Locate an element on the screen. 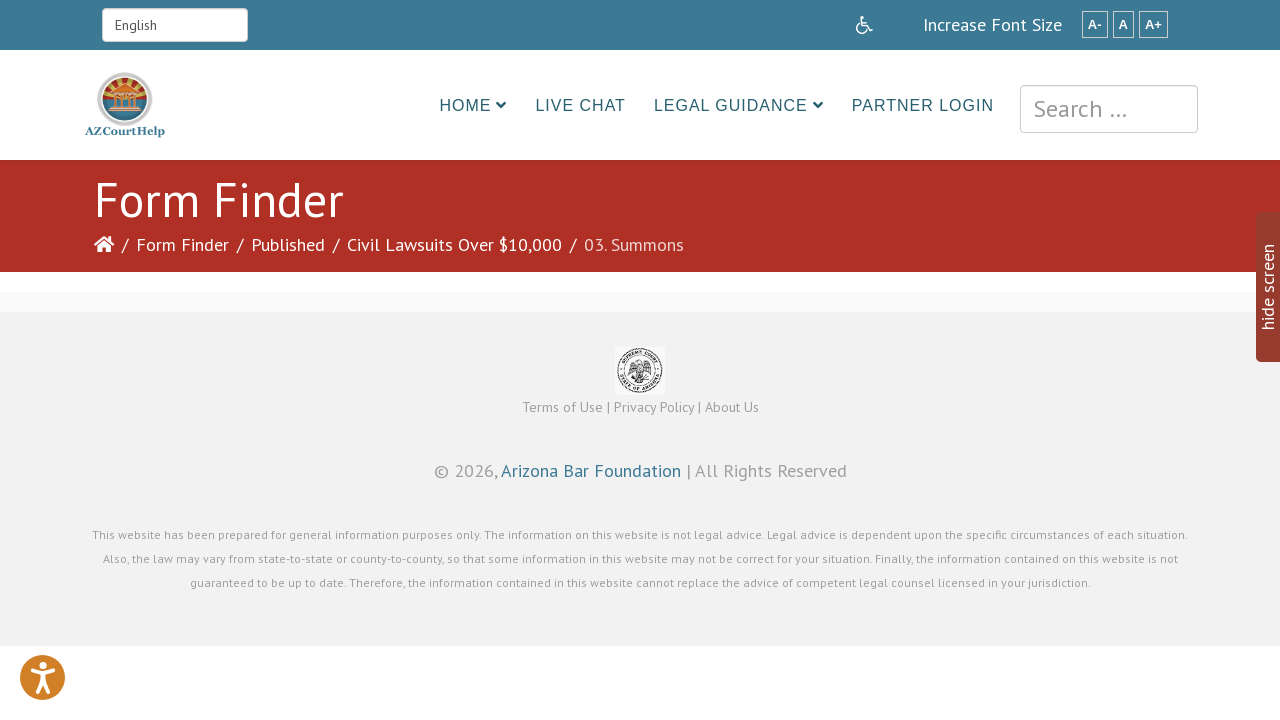 This screenshot has height=720, width=1280. Partner Login is located at coordinates (923, 105).